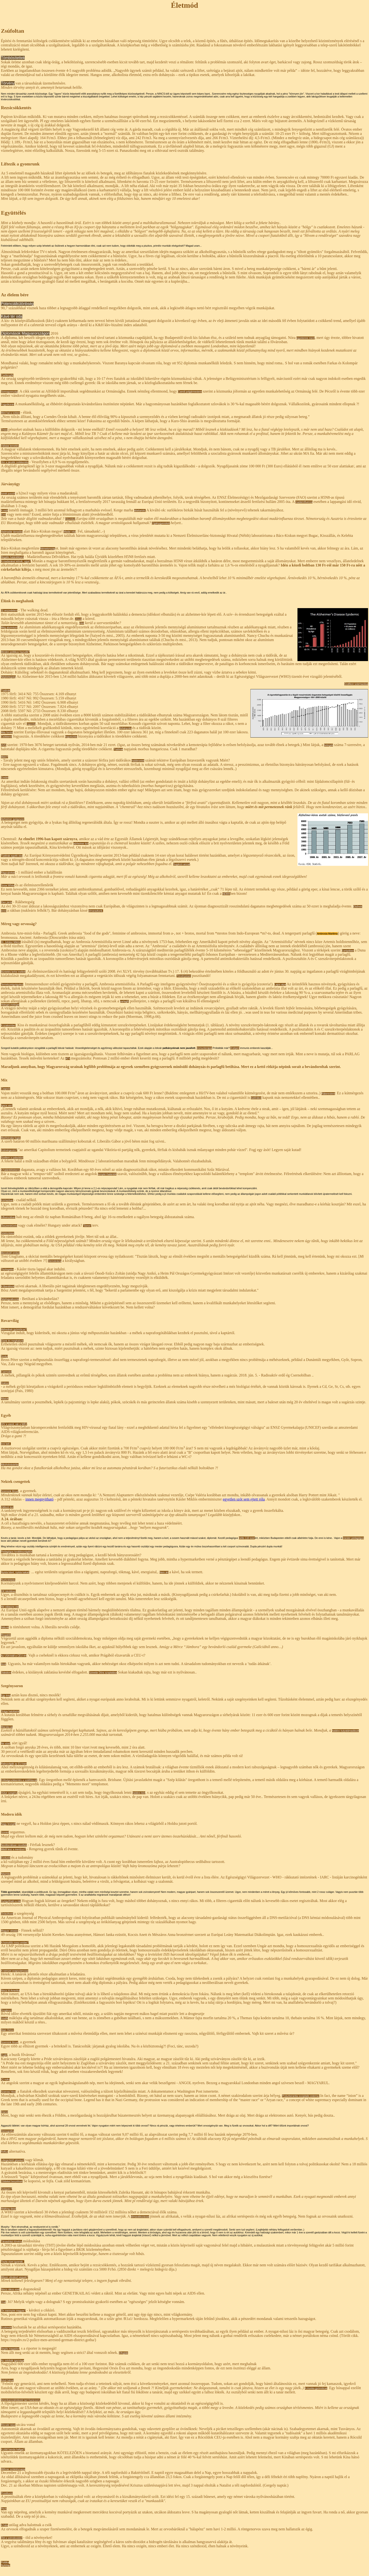 The width and height of the screenshot is (369, 2576). What do you see at coordinates (226, 893) in the screenshot?
I see `NÉBIH` at bounding box center [226, 893].